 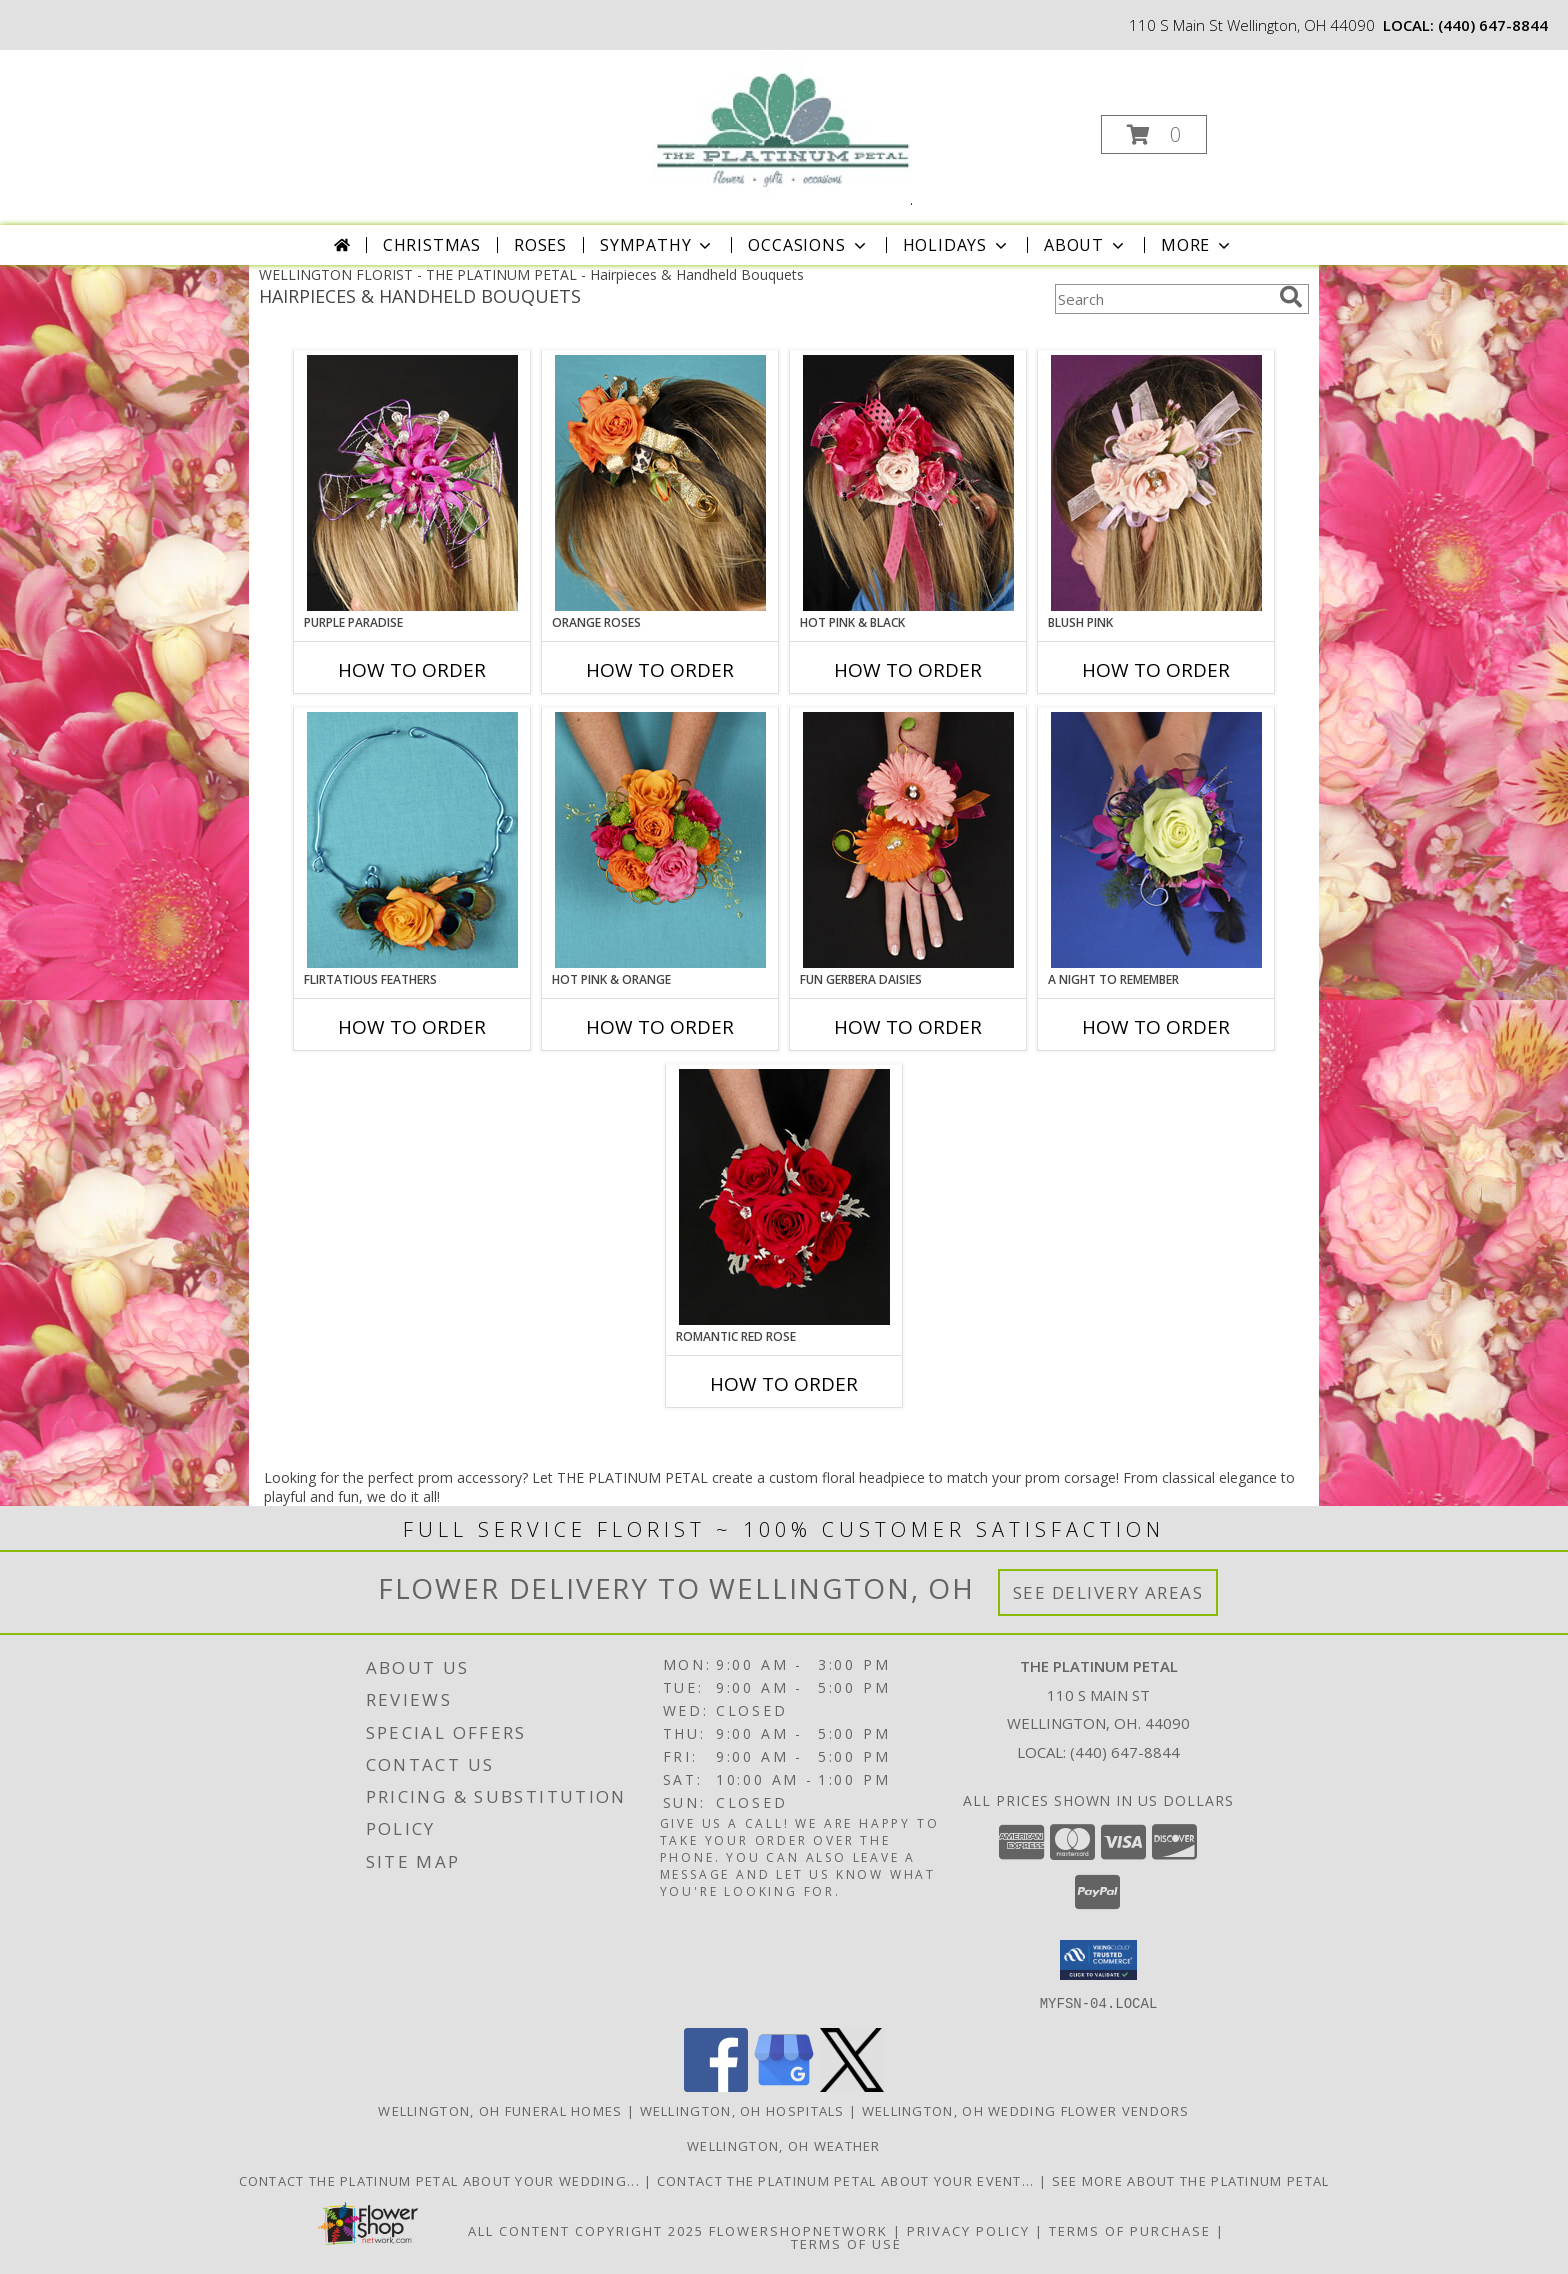 What do you see at coordinates (412, 840) in the screenshot?
I see `[View Flirtatious Feathers Prom Flowers Info]` at bounding box center [412, 840].